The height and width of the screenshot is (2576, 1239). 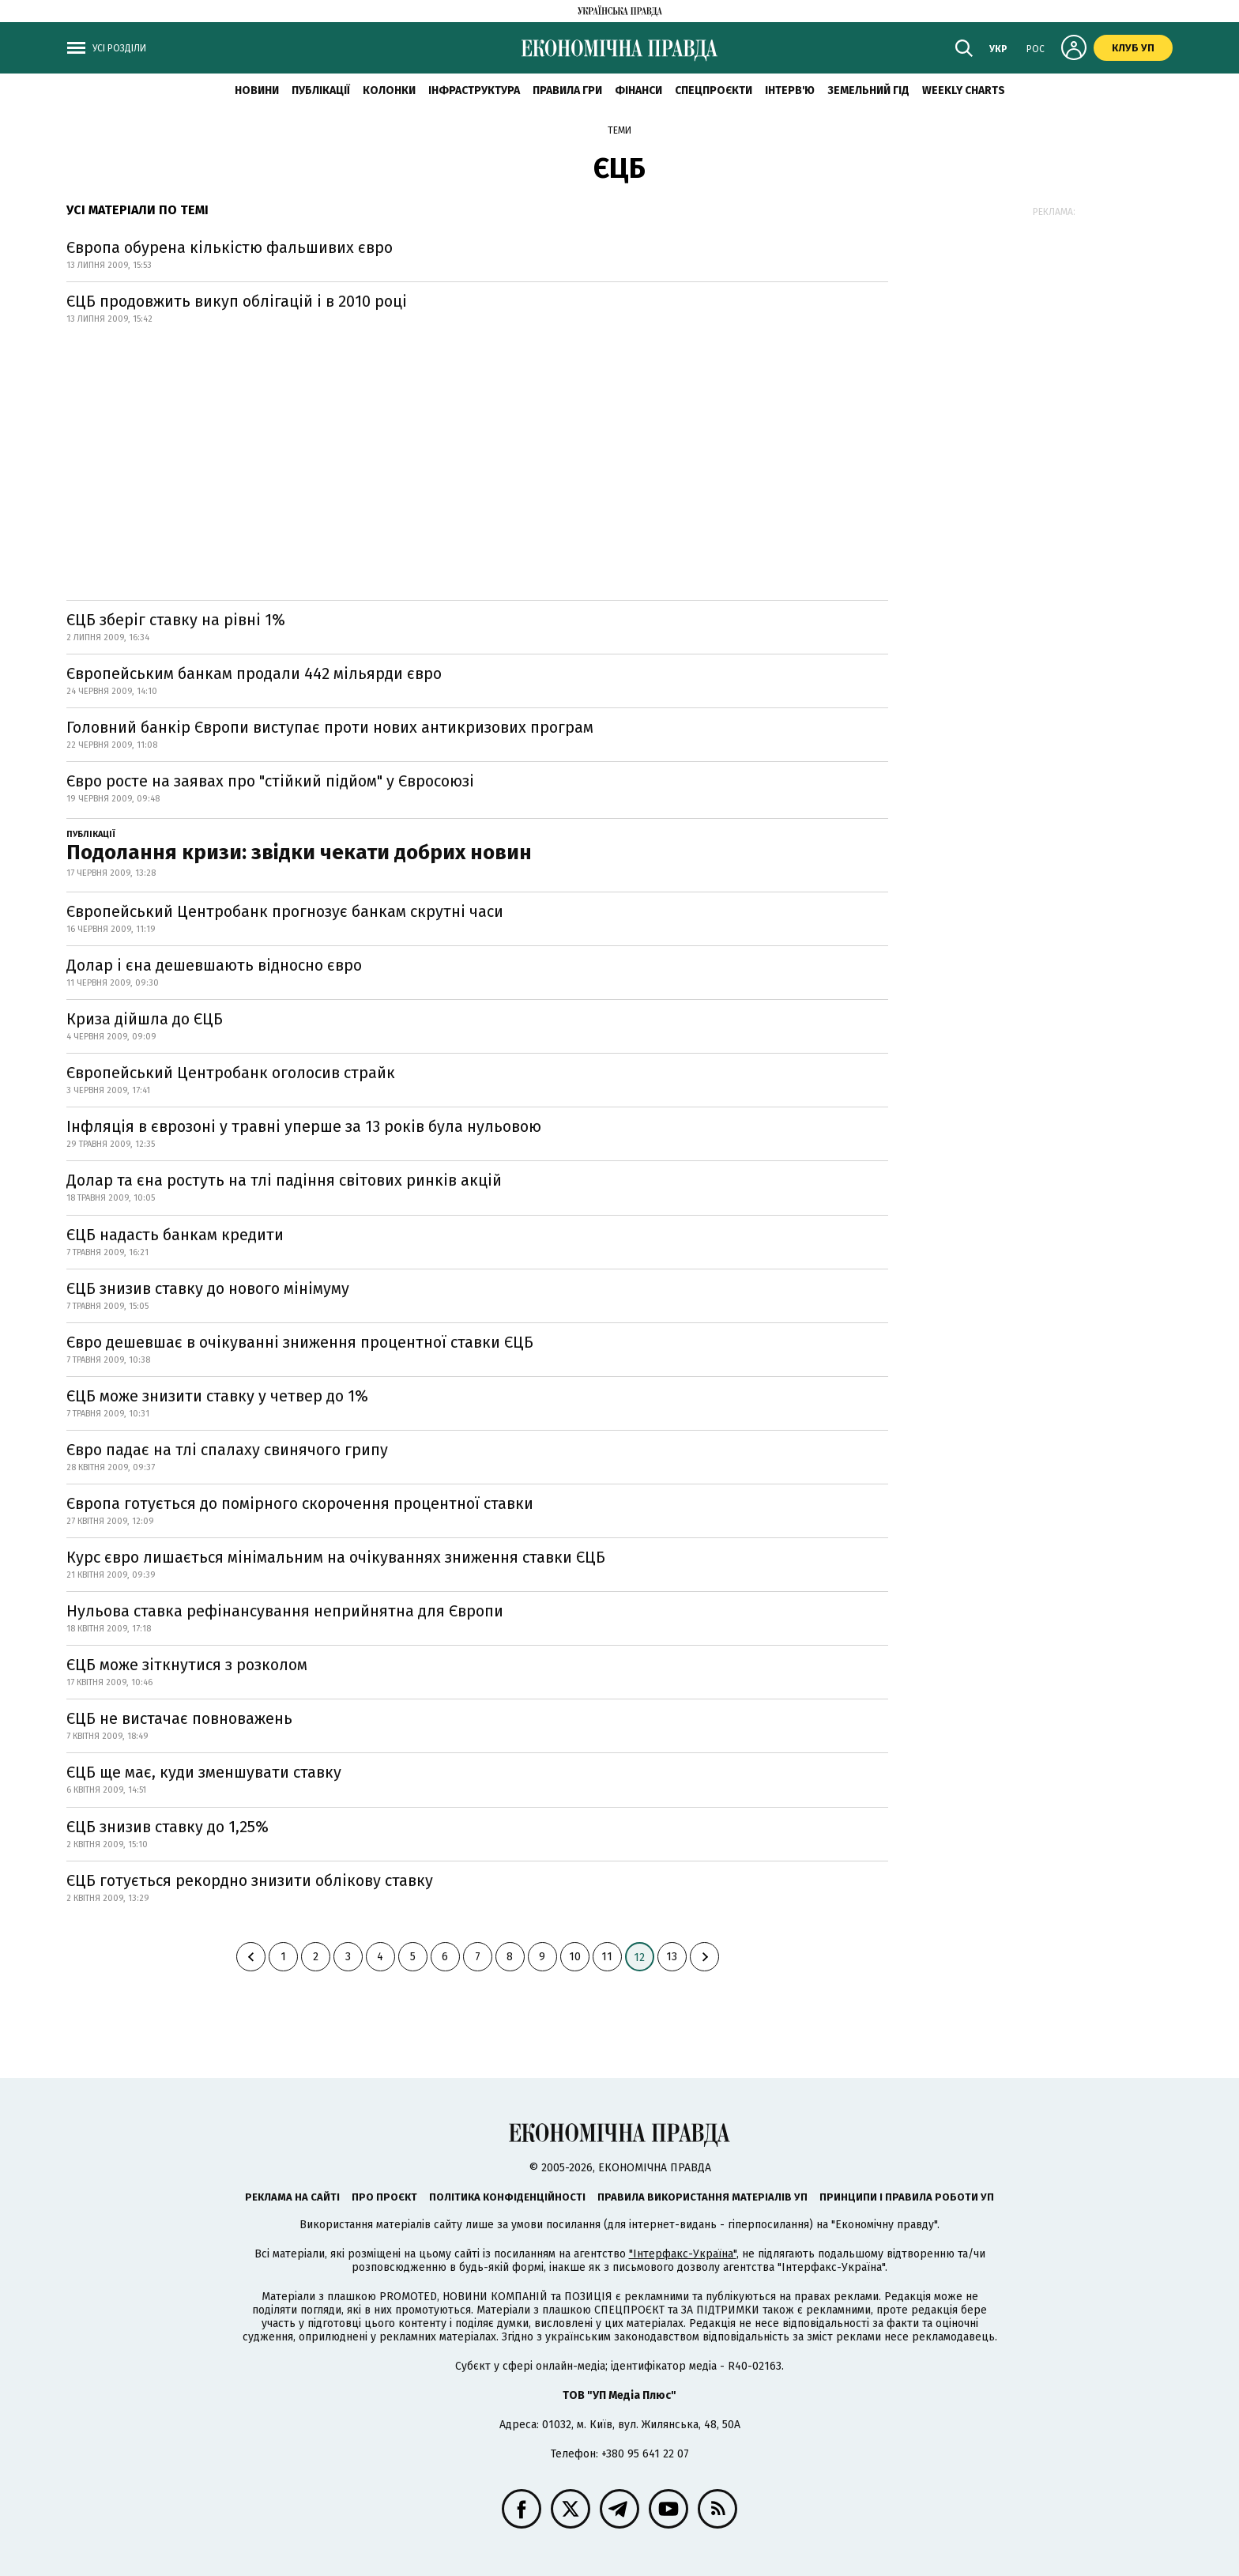 What do you see at coordinates (284, 1180) in the screenshot?
I see `Долар та єна ростуть на тлі падіння світових ринків акцій` at bounding box center [284, 1180].